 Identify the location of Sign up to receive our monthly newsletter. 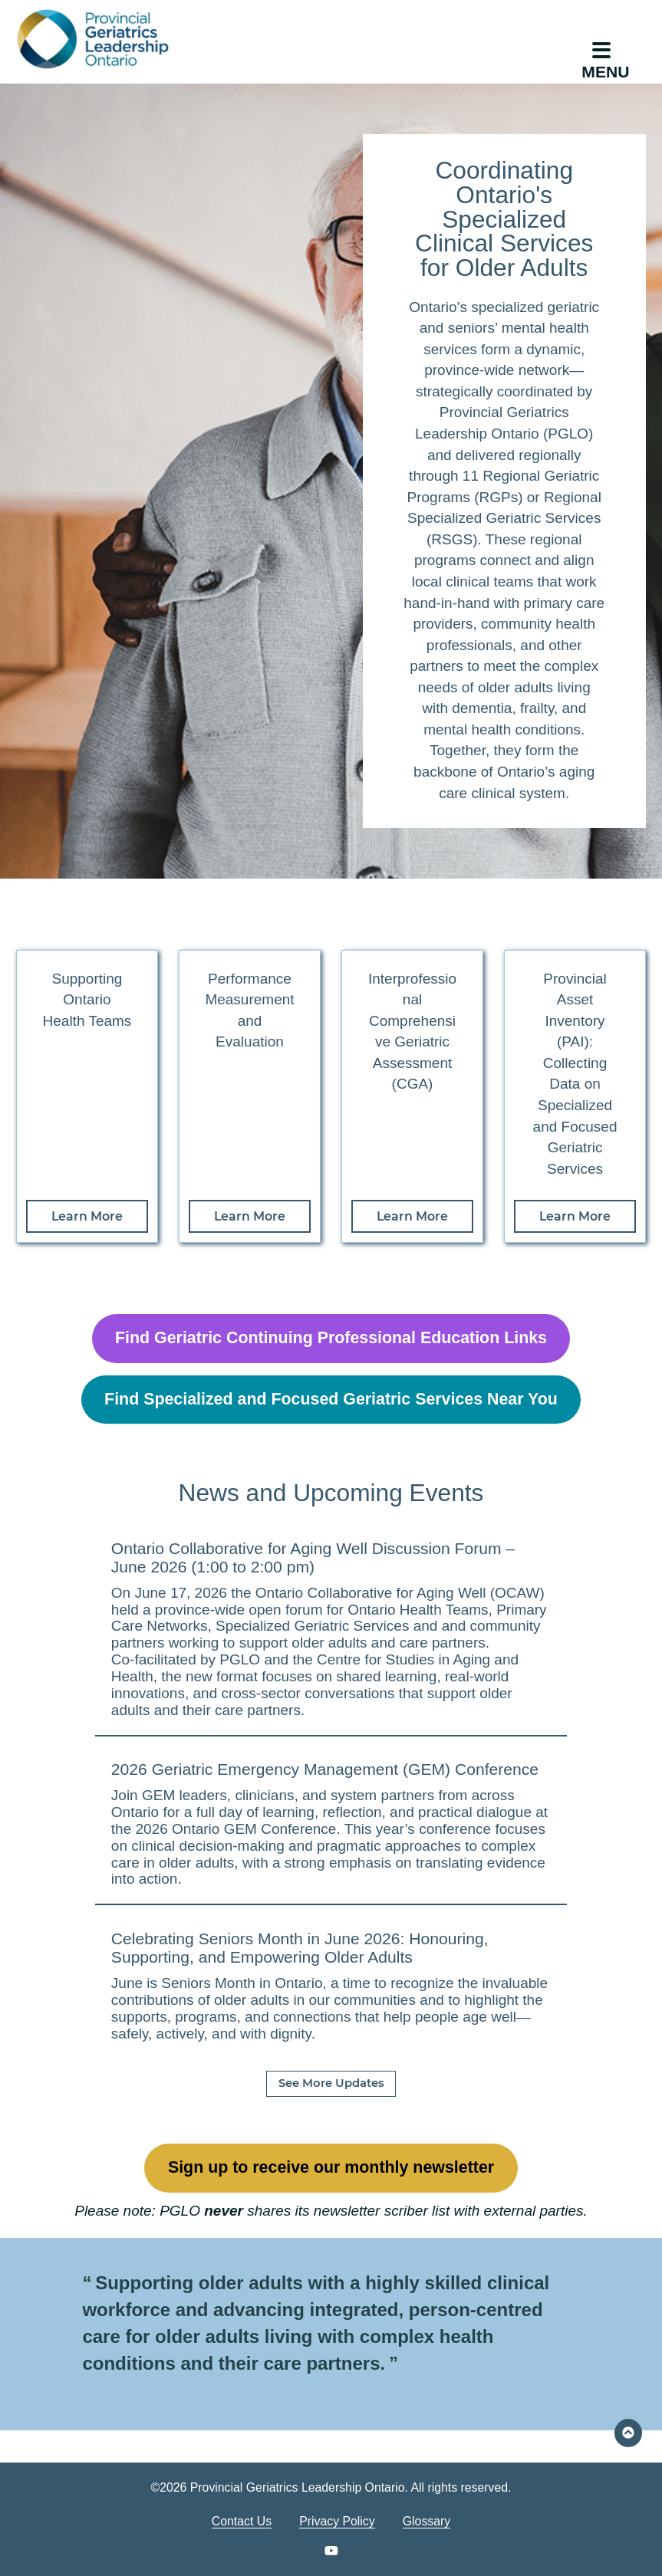
(331, 2167).